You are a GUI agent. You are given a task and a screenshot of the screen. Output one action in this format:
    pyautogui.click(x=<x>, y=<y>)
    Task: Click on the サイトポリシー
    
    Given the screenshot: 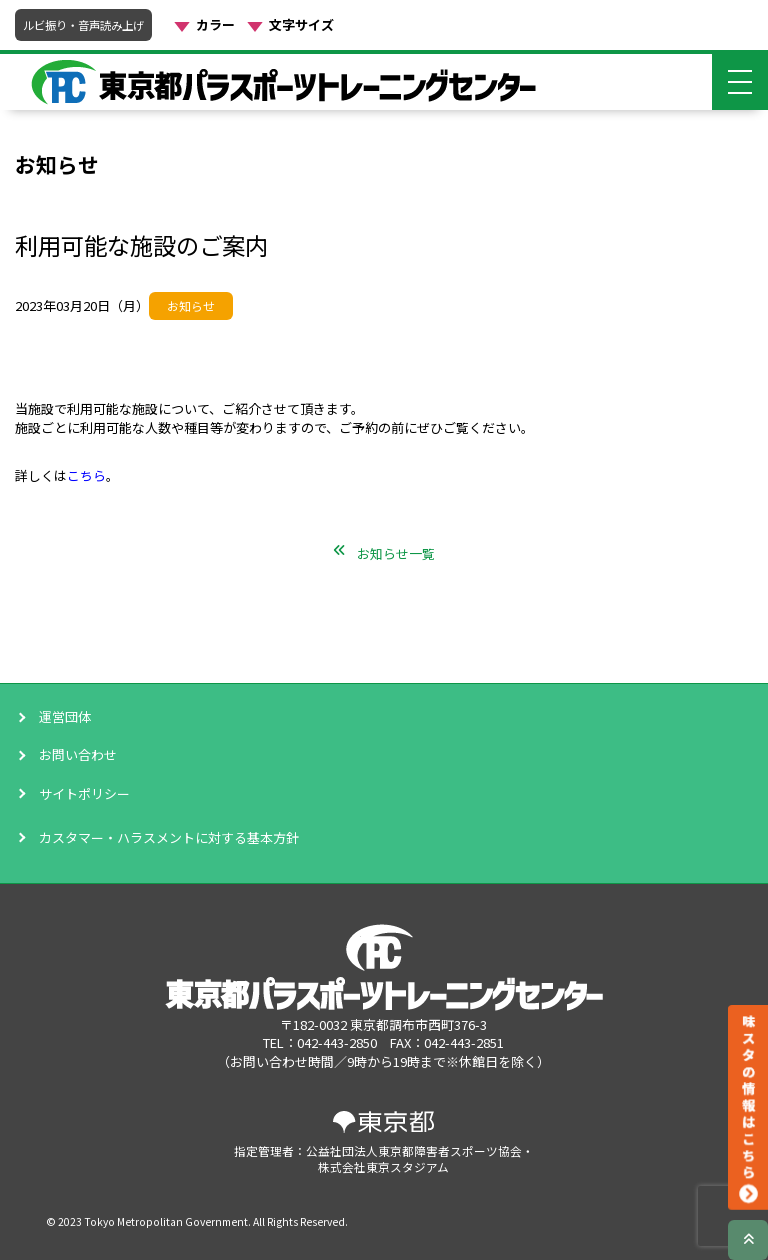 What is the action you would take?
    pyautogui.click(x=84, y=794)
    